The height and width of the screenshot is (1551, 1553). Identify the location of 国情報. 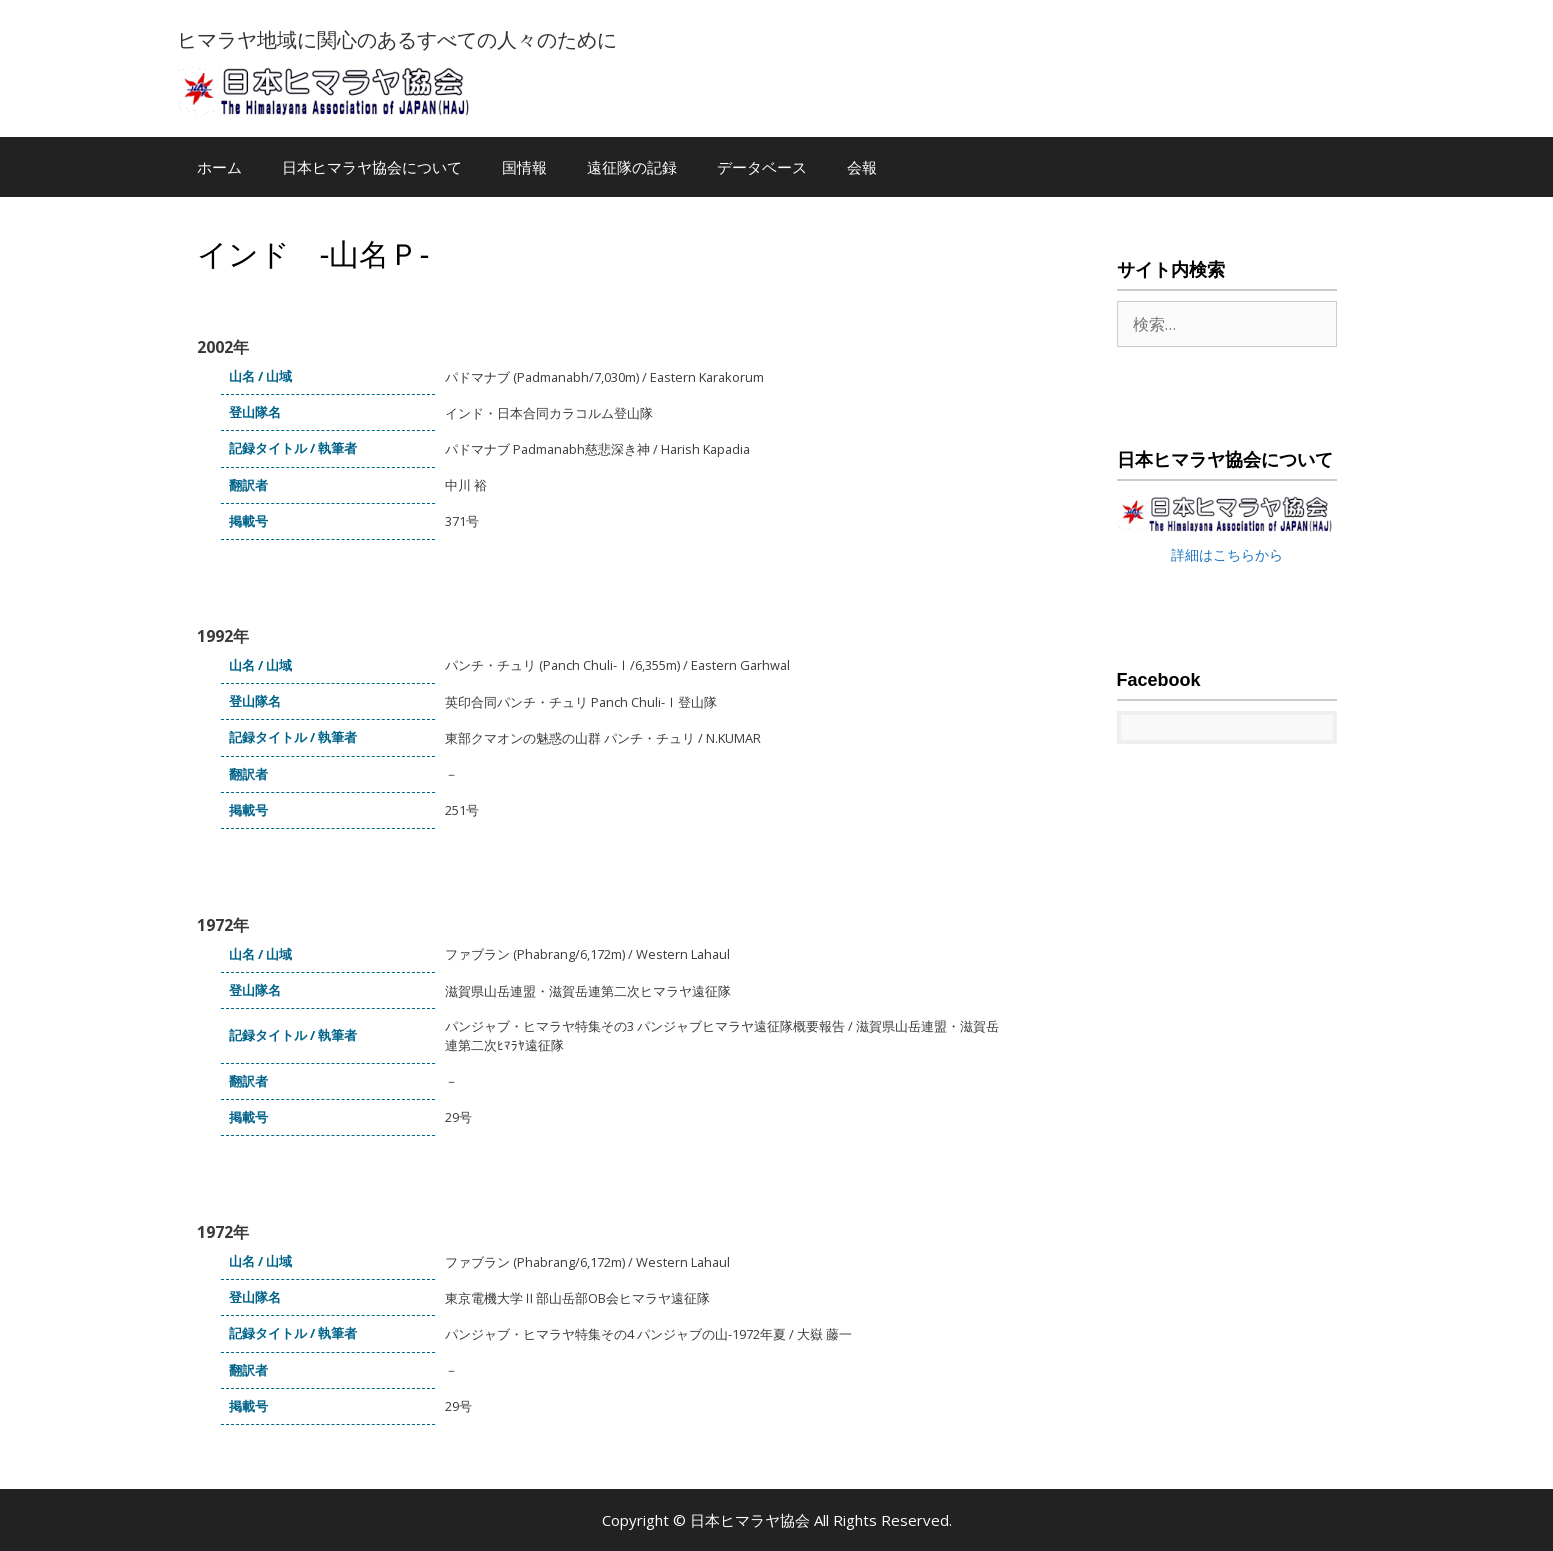
(524, 167).